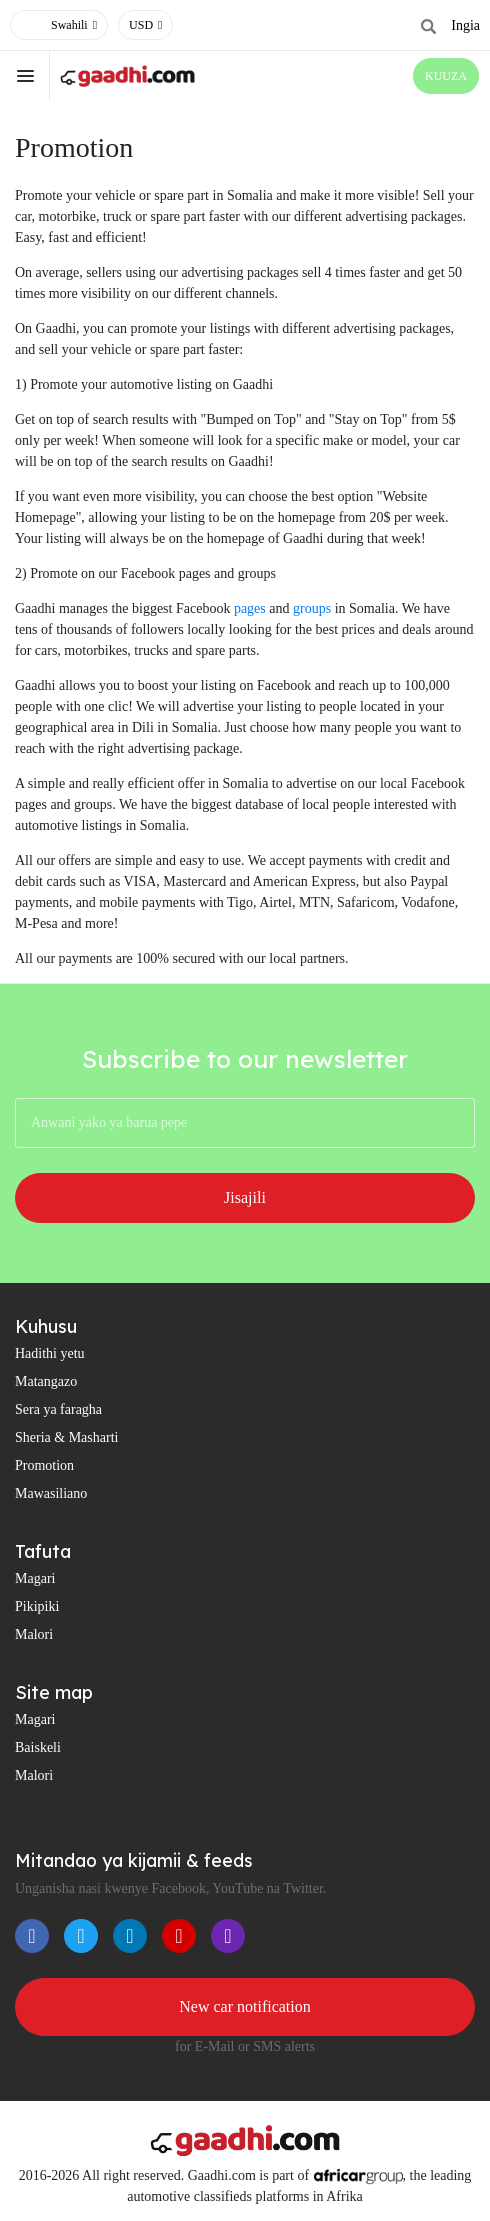 The image size is (490, 2221). What do you see at coordinates (37, 1606) in the screenshot?
I see `Pikipiki` at bounding box center [37, 1606].